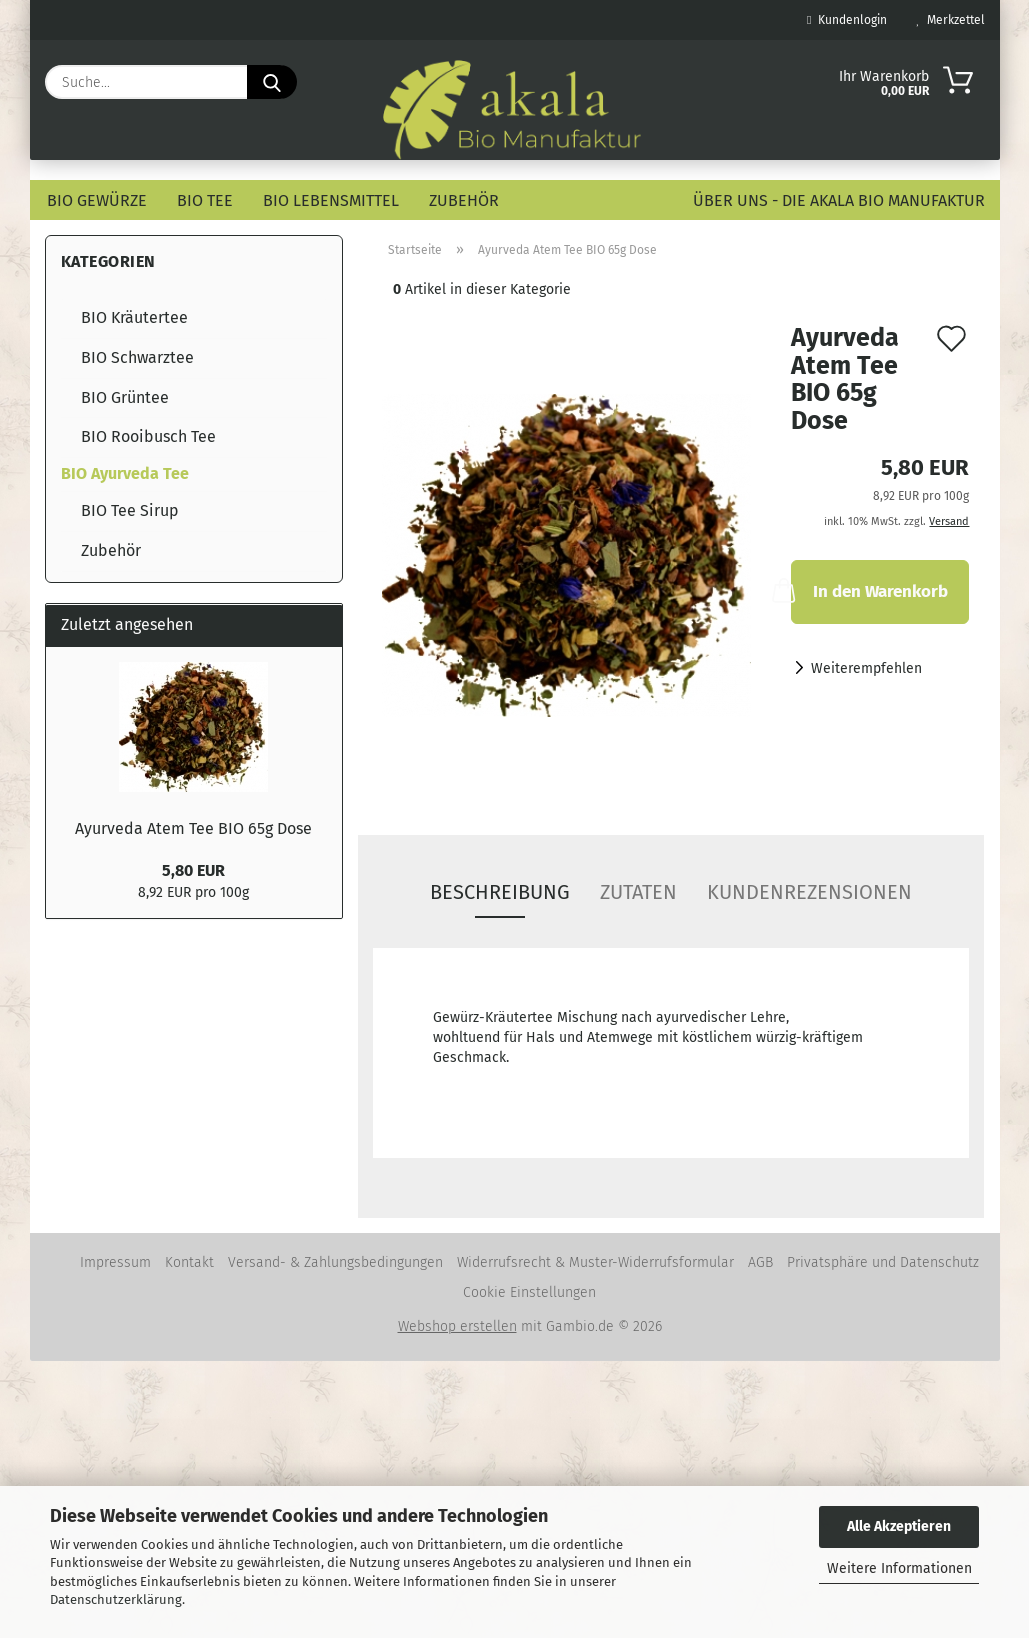 The width and height of the screenshot is (1029, 1638). I want to click on BIO Tee Sirup, so click(130, 510).